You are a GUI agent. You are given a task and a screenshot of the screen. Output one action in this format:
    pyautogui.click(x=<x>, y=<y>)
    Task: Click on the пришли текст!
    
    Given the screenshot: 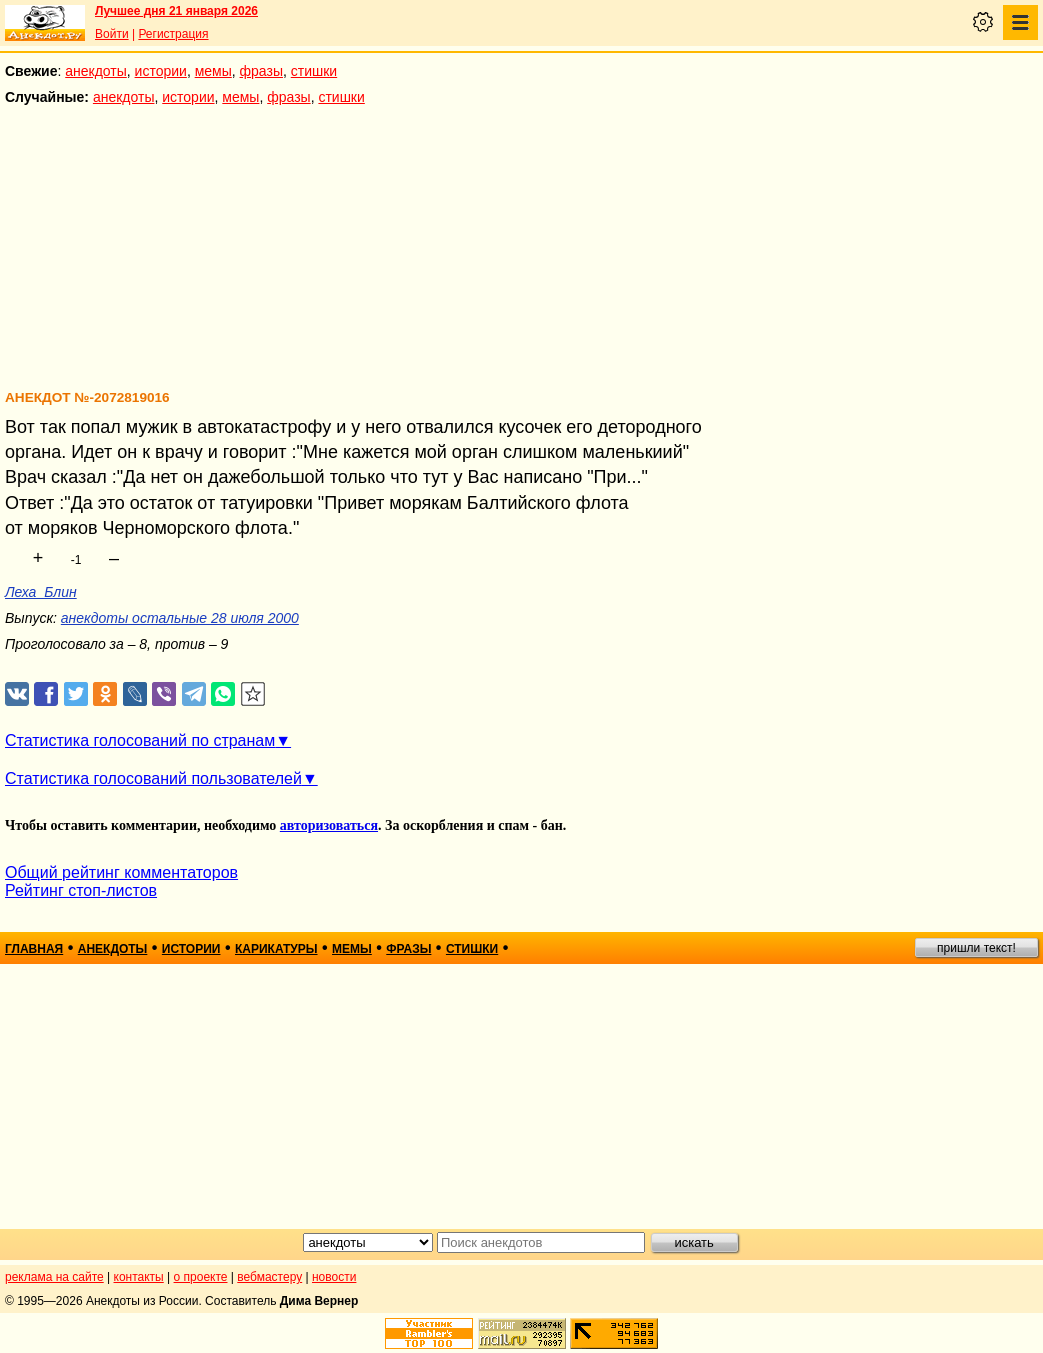 What is the action you would take?
    pyautogui.click(x=976, y=948)
    